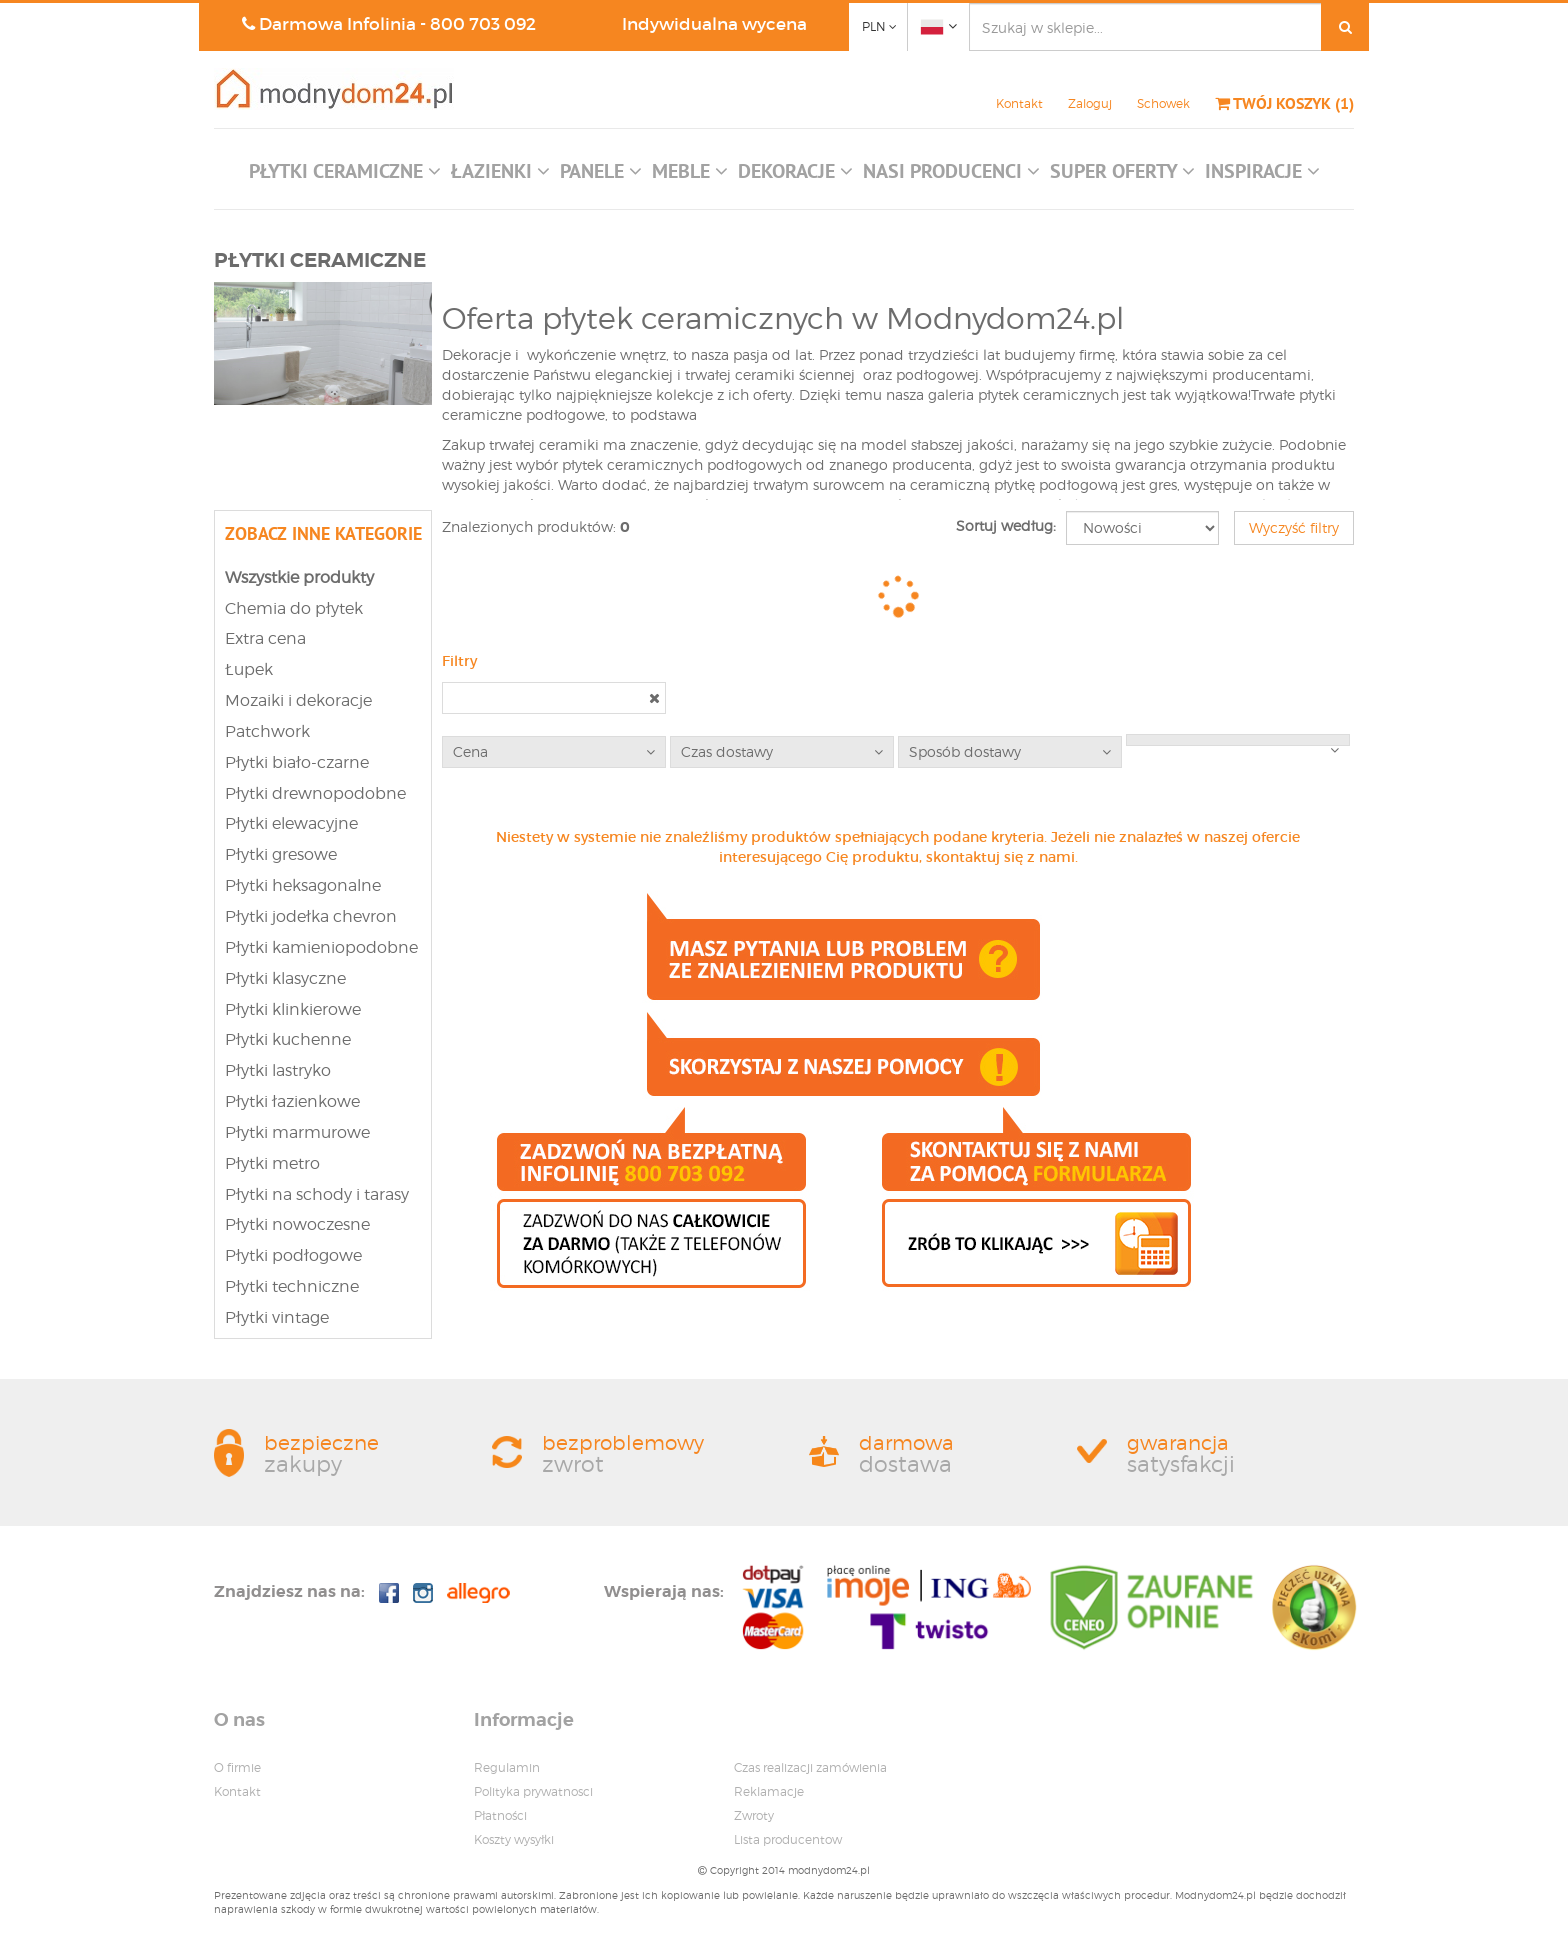 The image size is (1568, 1936). Describe the element at coordinates (285, 978) in the screenshot. I see `Płytki klasyczne` at that location.